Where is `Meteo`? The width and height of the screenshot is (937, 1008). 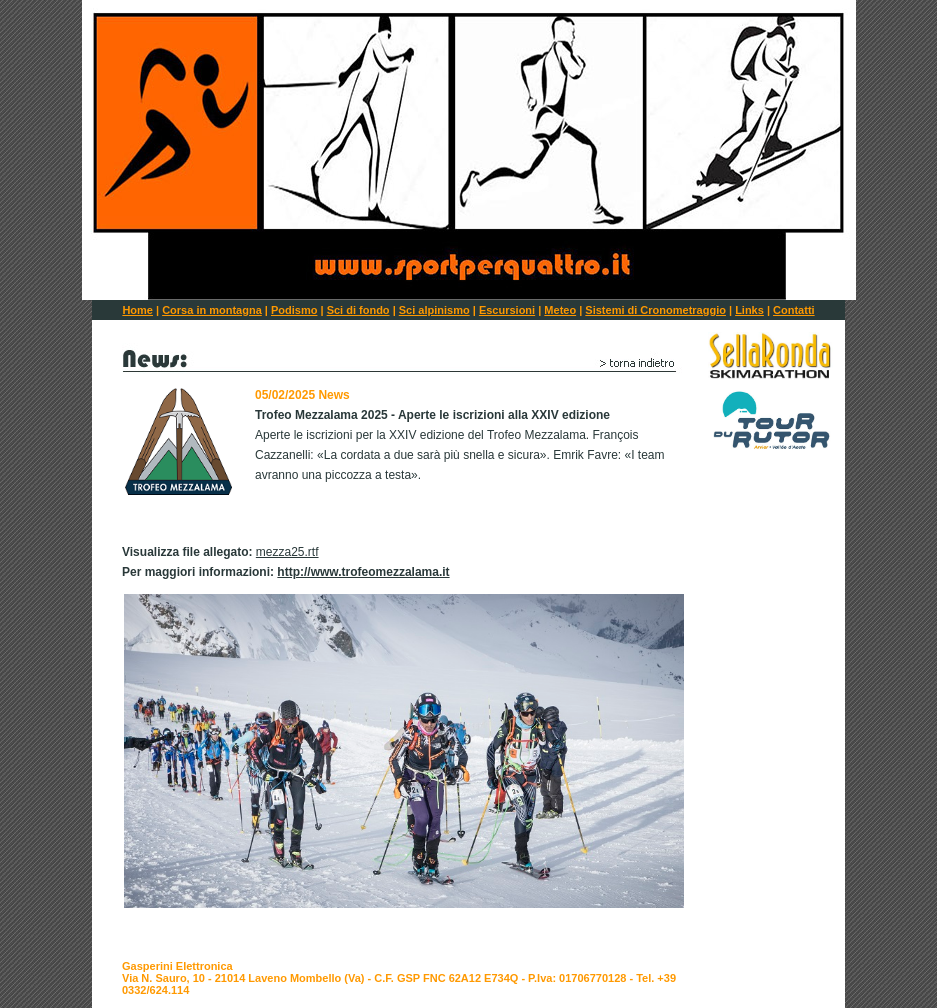 Meteo is located at coordinates (560, 310).